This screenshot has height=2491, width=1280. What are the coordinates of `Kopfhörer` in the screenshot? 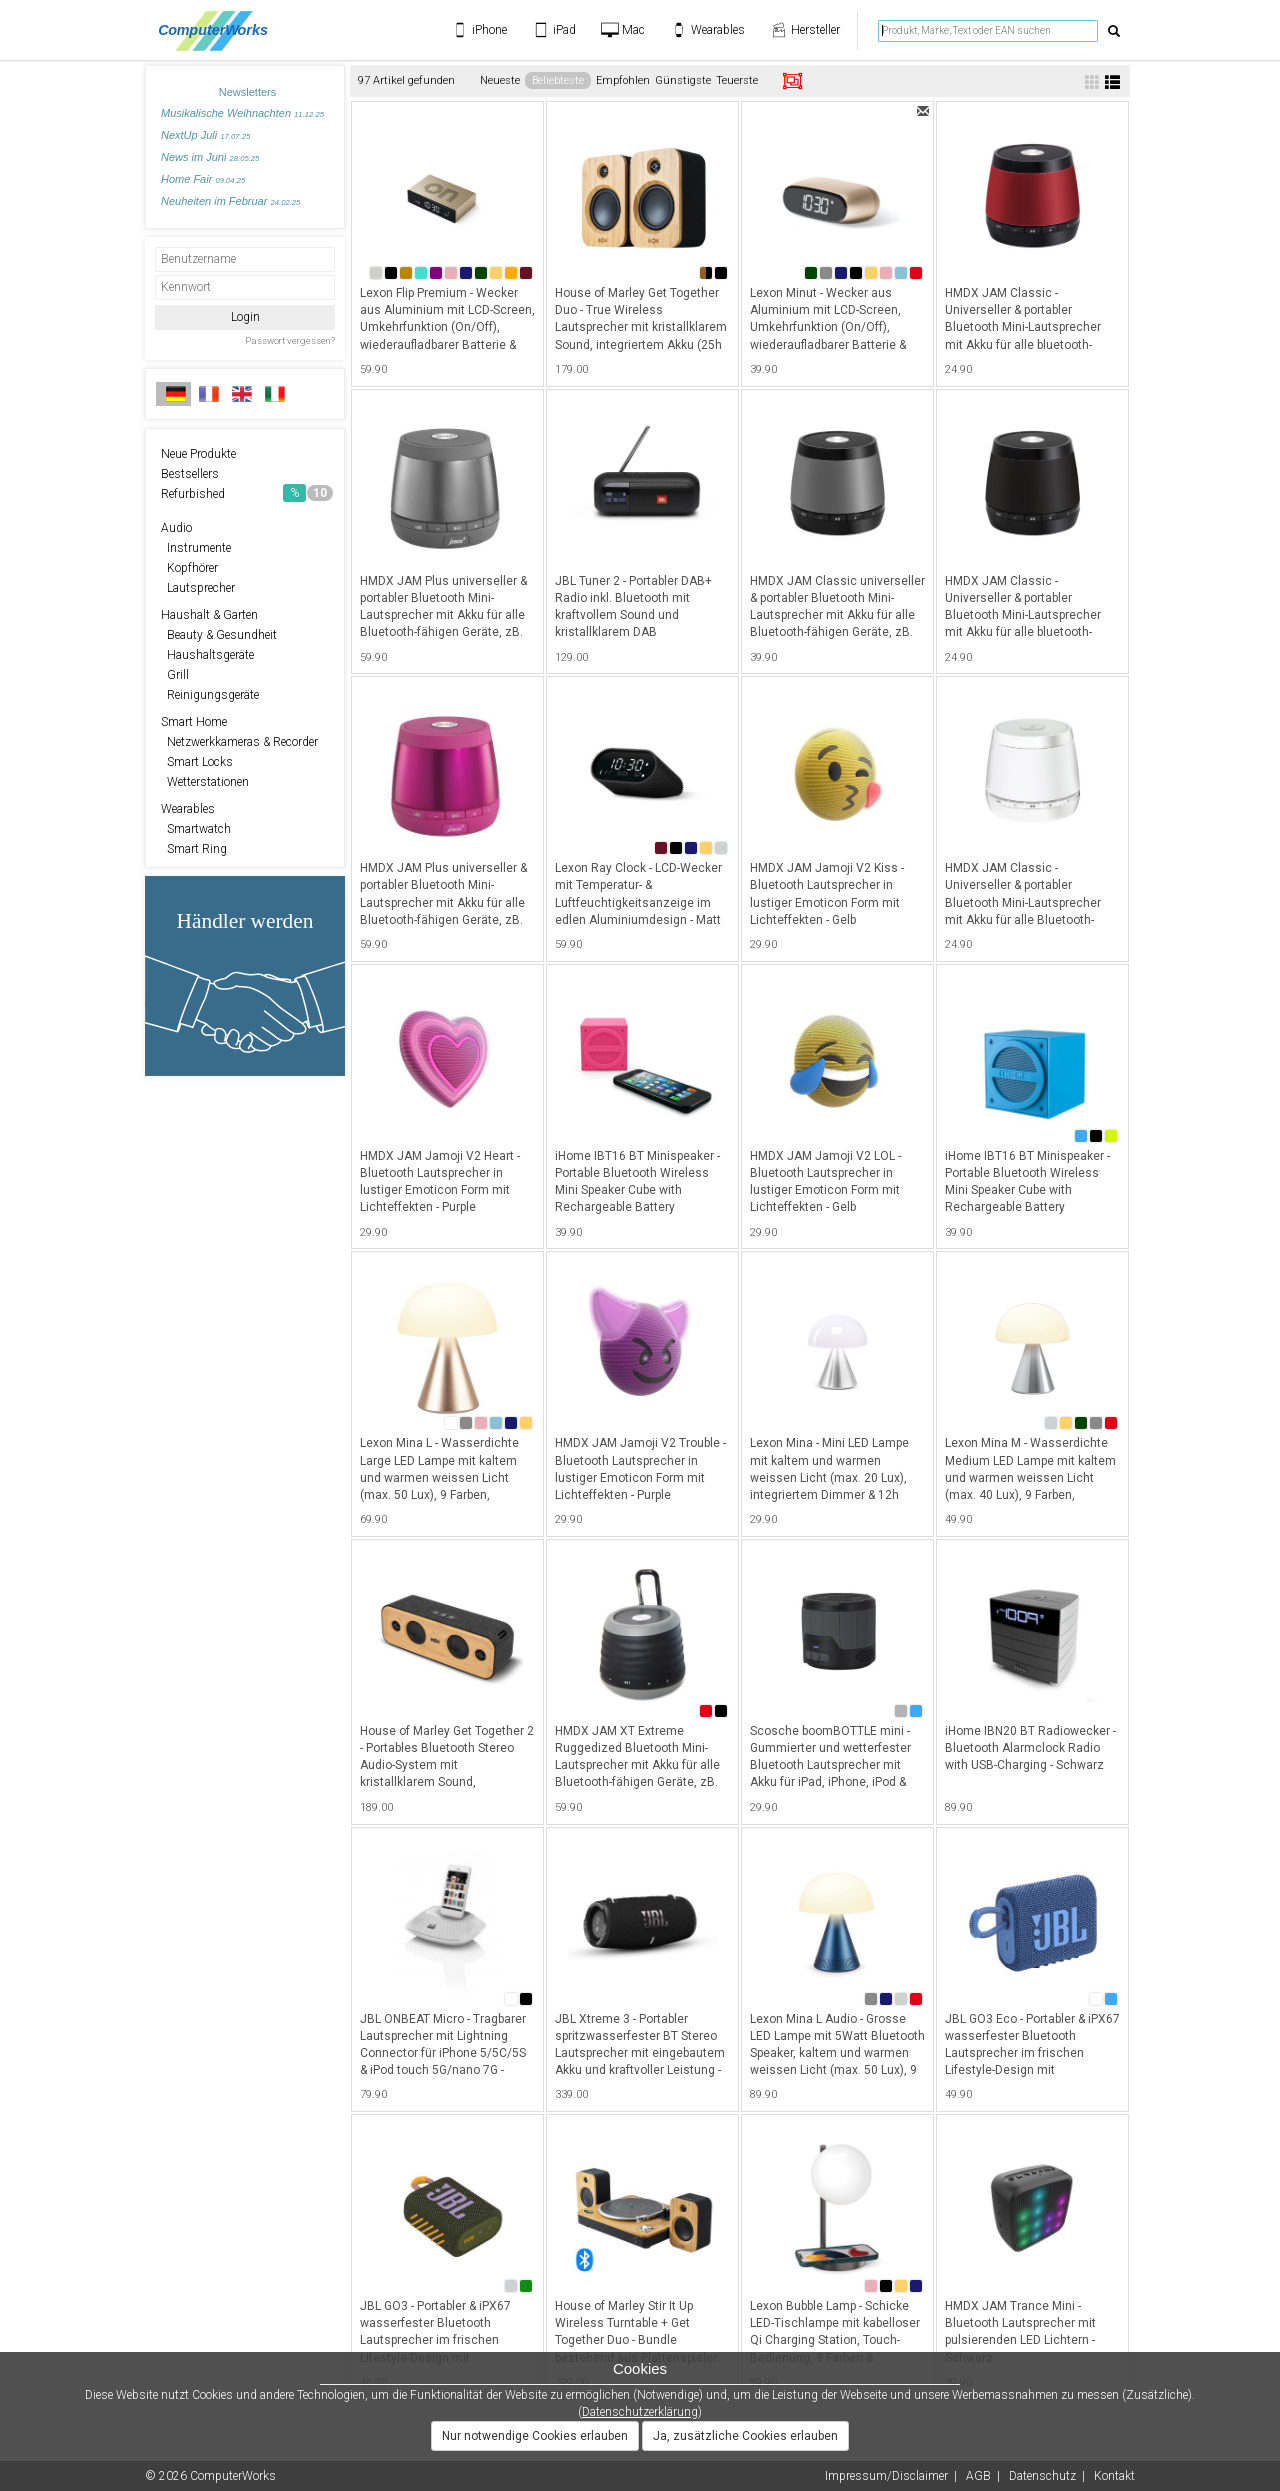 It's located at (189, 568).